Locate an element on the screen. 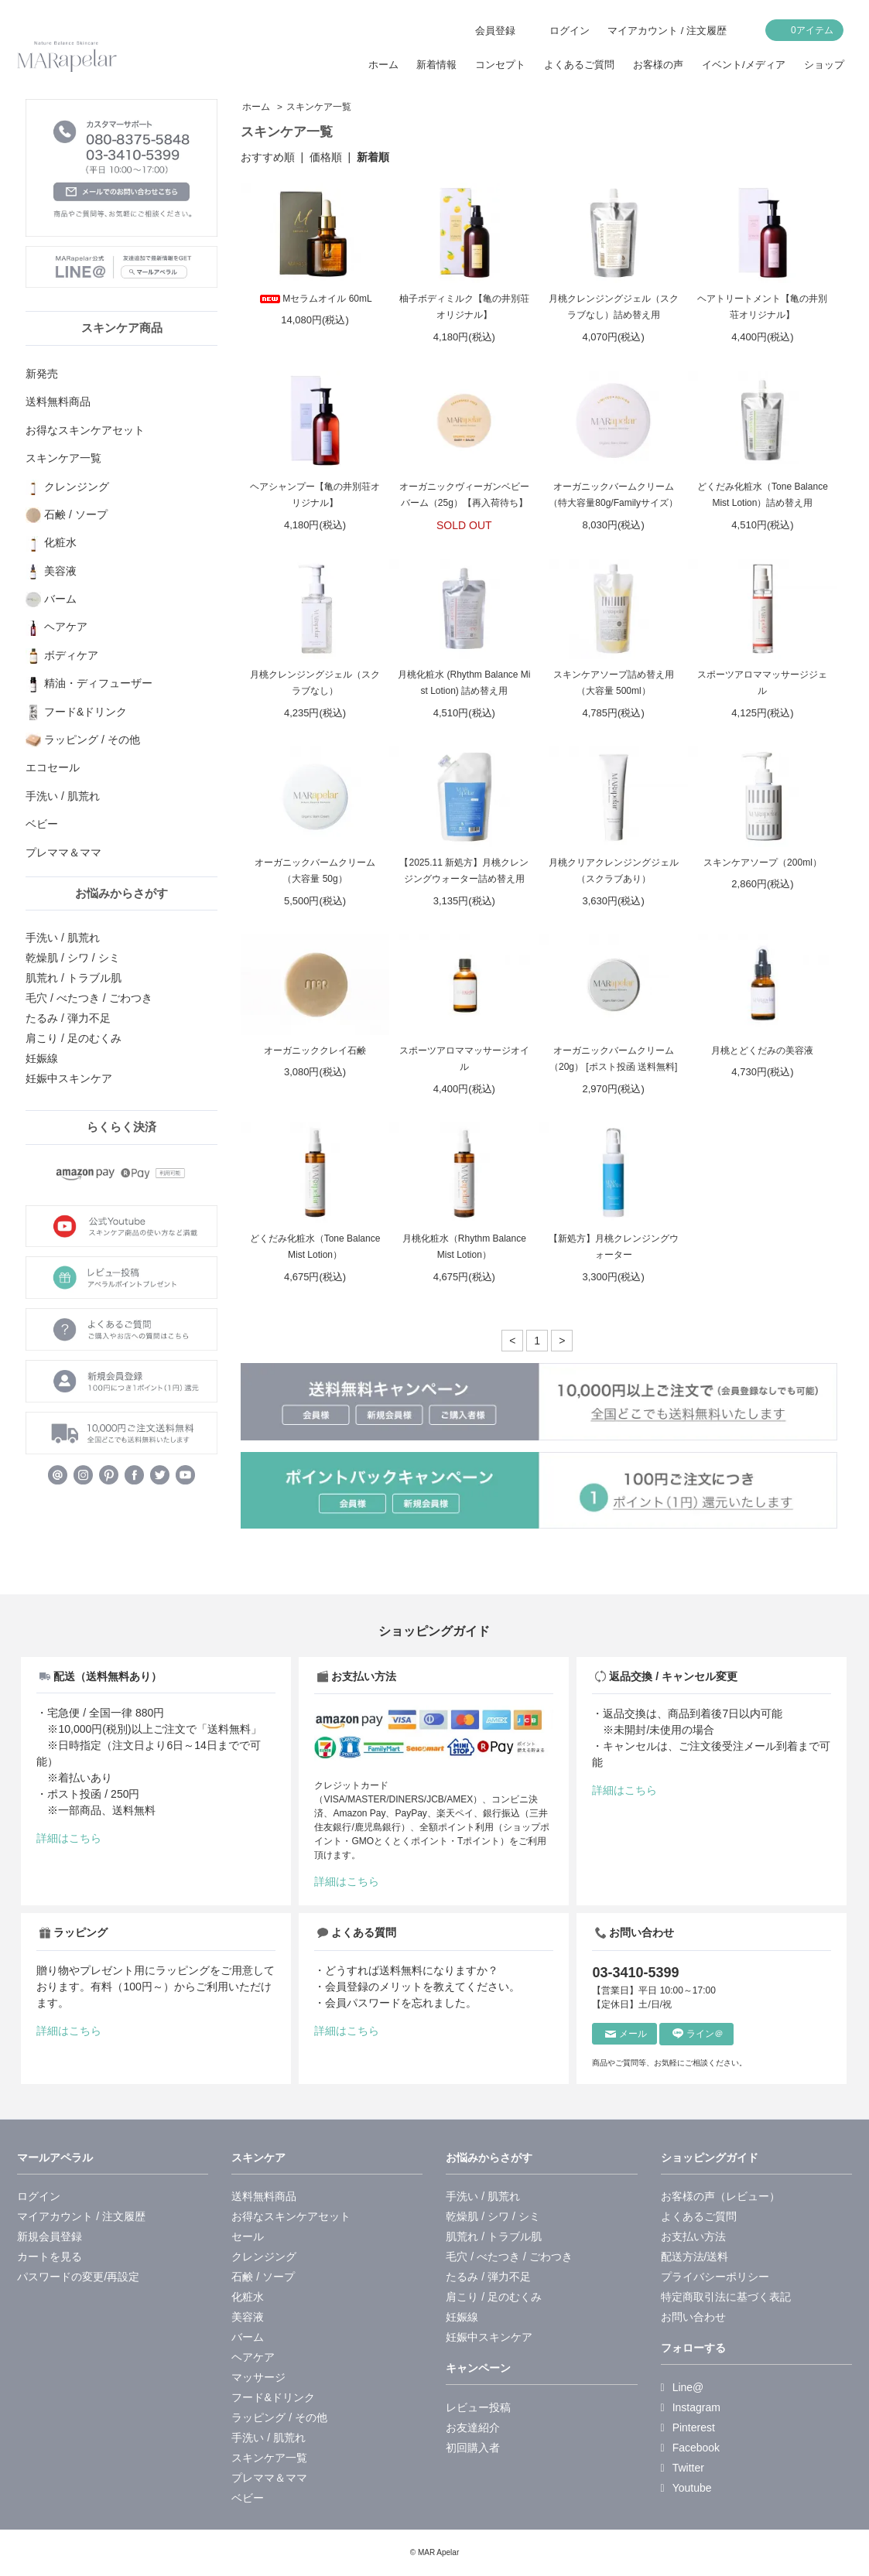 The height and width of the screenshot is (2576, 869). Instagram is located at coordinates (690, 2407).